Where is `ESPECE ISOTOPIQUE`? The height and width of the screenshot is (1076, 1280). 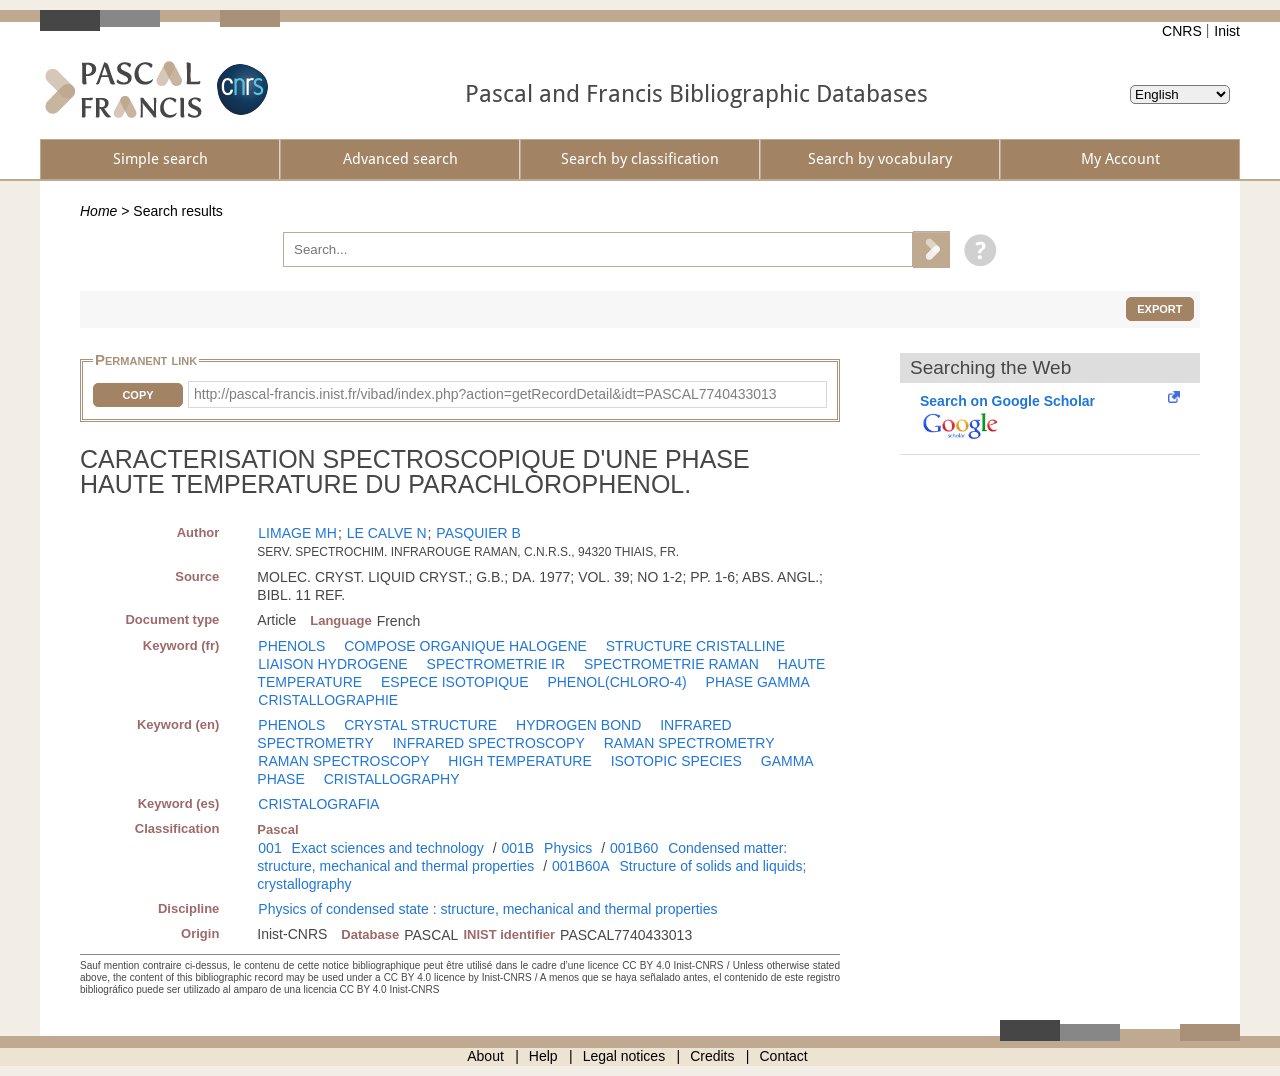 ESPECE ISOTOPIQUE is located at coordinates (455, 682).